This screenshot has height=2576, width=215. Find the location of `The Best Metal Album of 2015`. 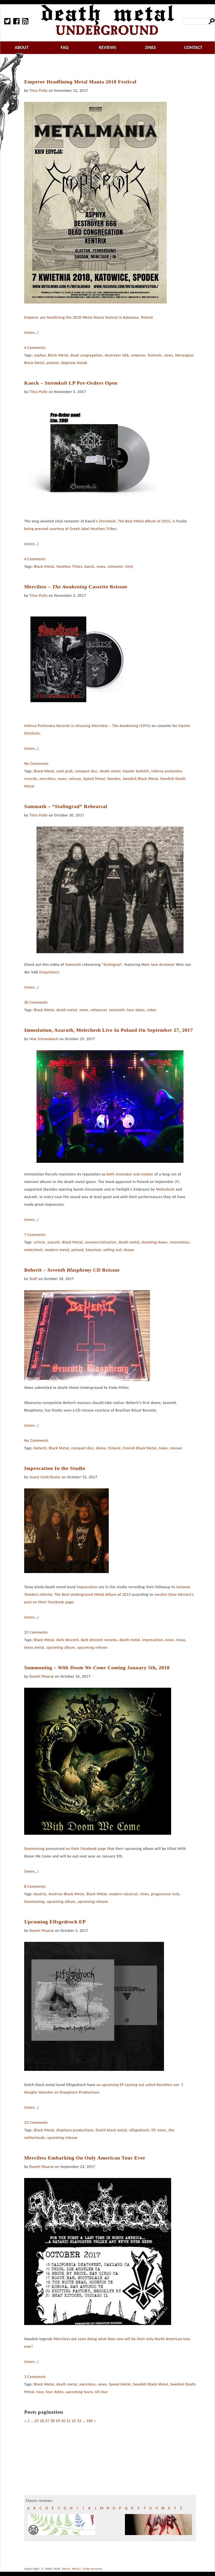

The Best Metal Album of 2015 is located at coordinates (144, 521).